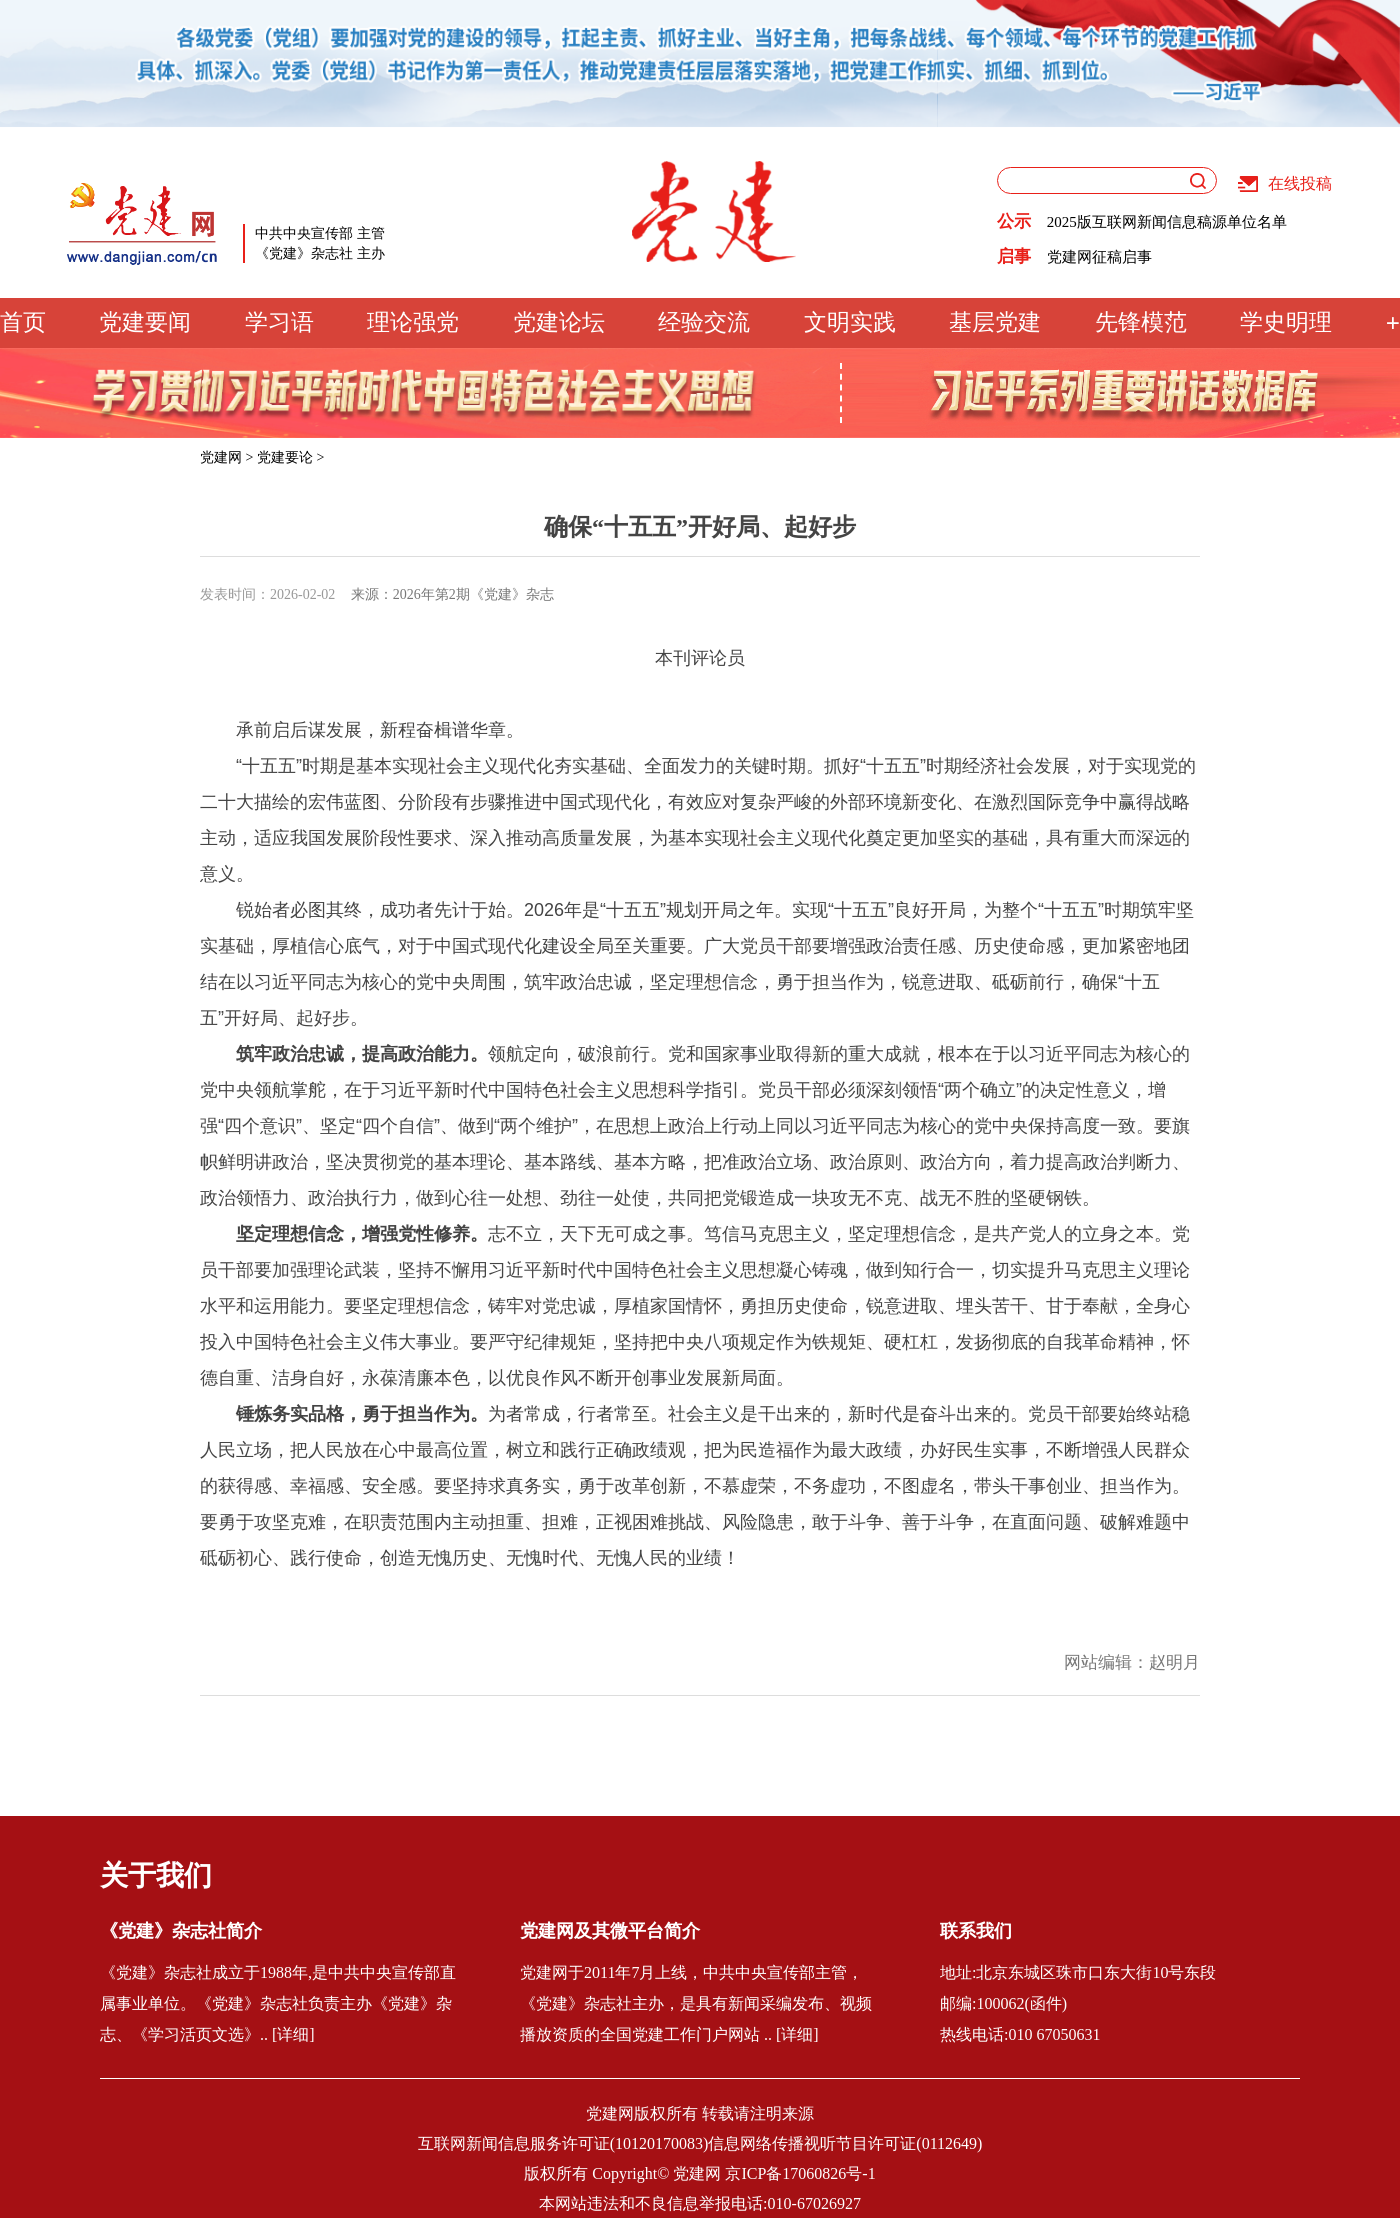 Image resolution: width=1400 pixels, height=2218 pixels. Describe the element at coordinates (279, 322) in the screenshot. I see `学习语` at that location.